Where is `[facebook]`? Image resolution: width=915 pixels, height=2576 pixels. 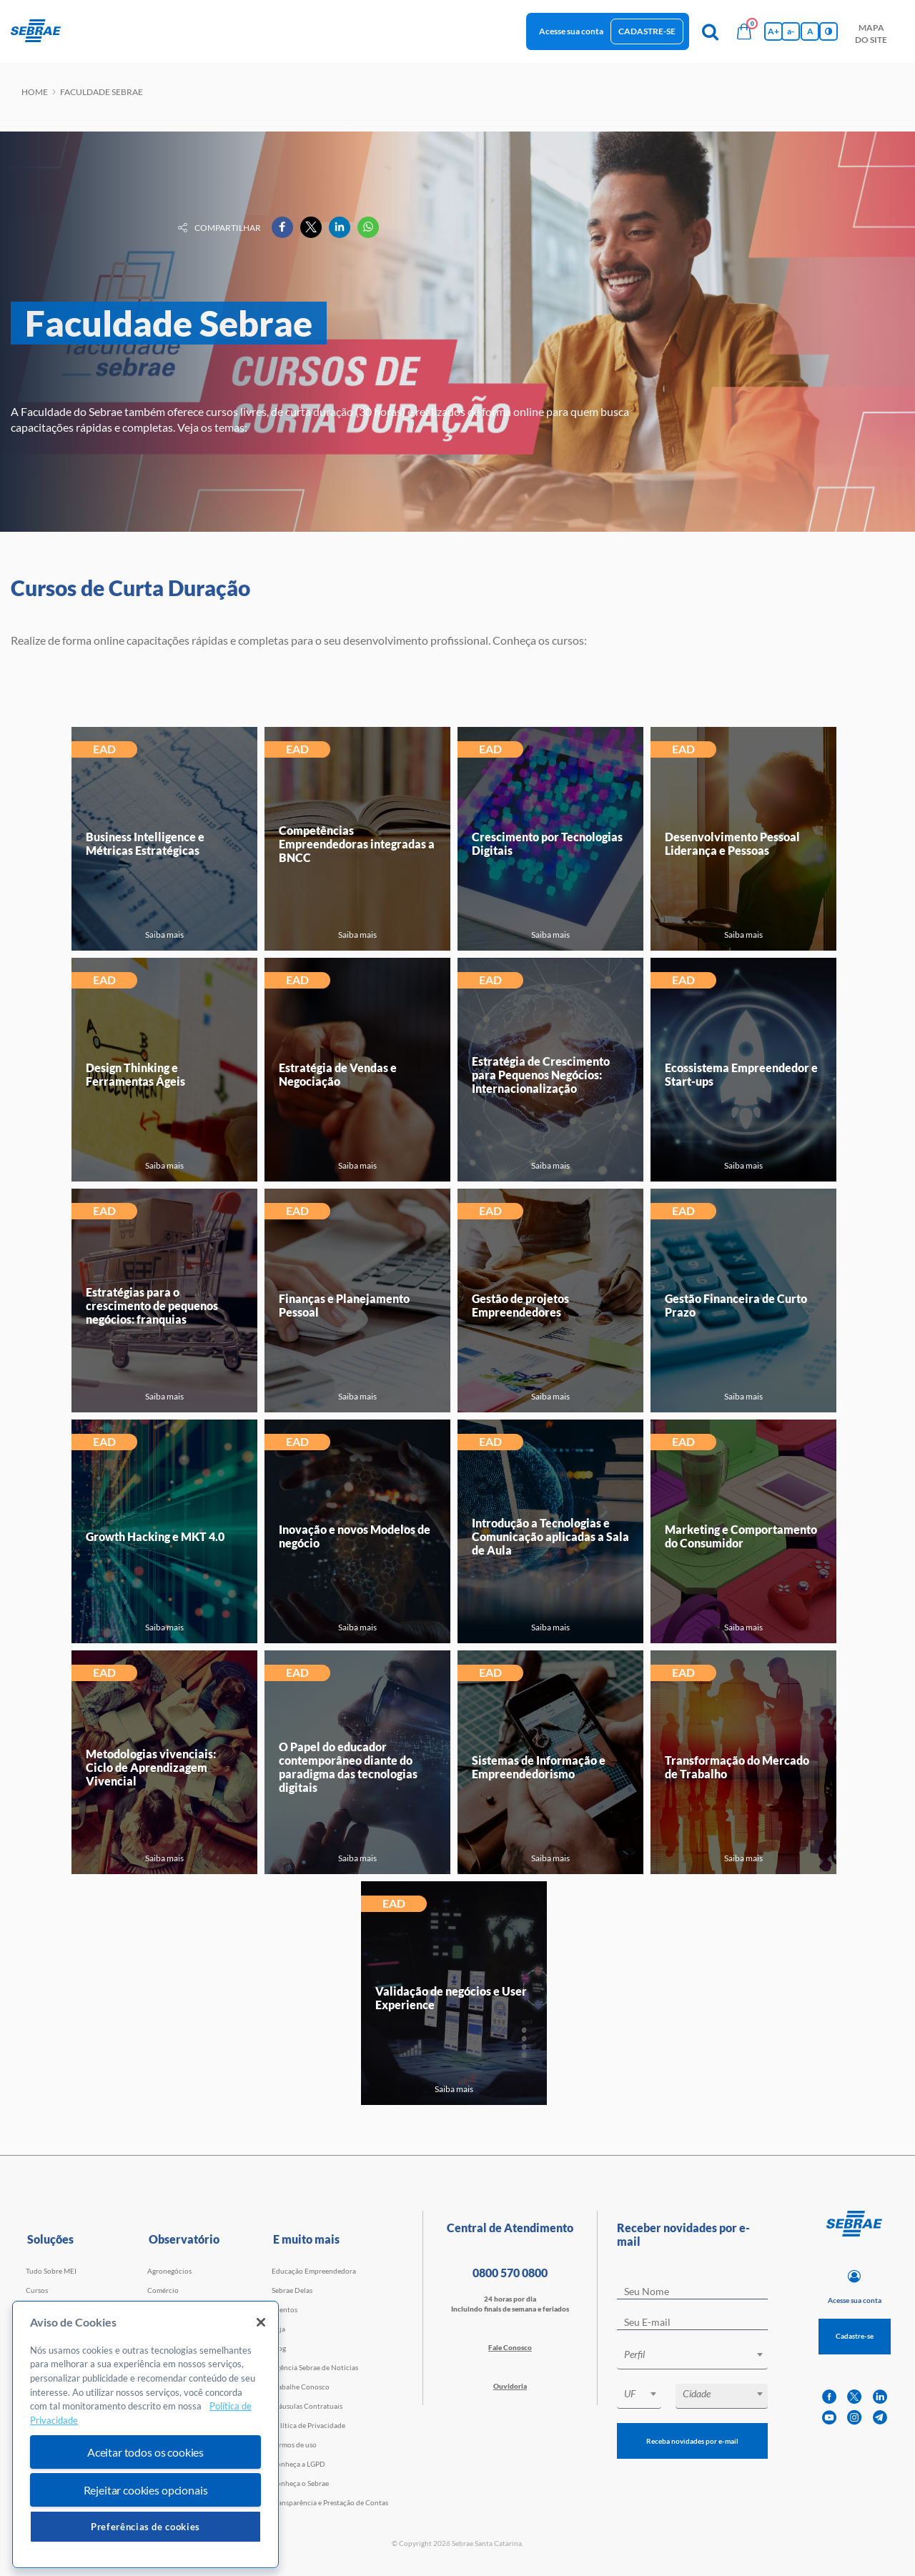
[facebook] is located at coordinates (829, 2396).